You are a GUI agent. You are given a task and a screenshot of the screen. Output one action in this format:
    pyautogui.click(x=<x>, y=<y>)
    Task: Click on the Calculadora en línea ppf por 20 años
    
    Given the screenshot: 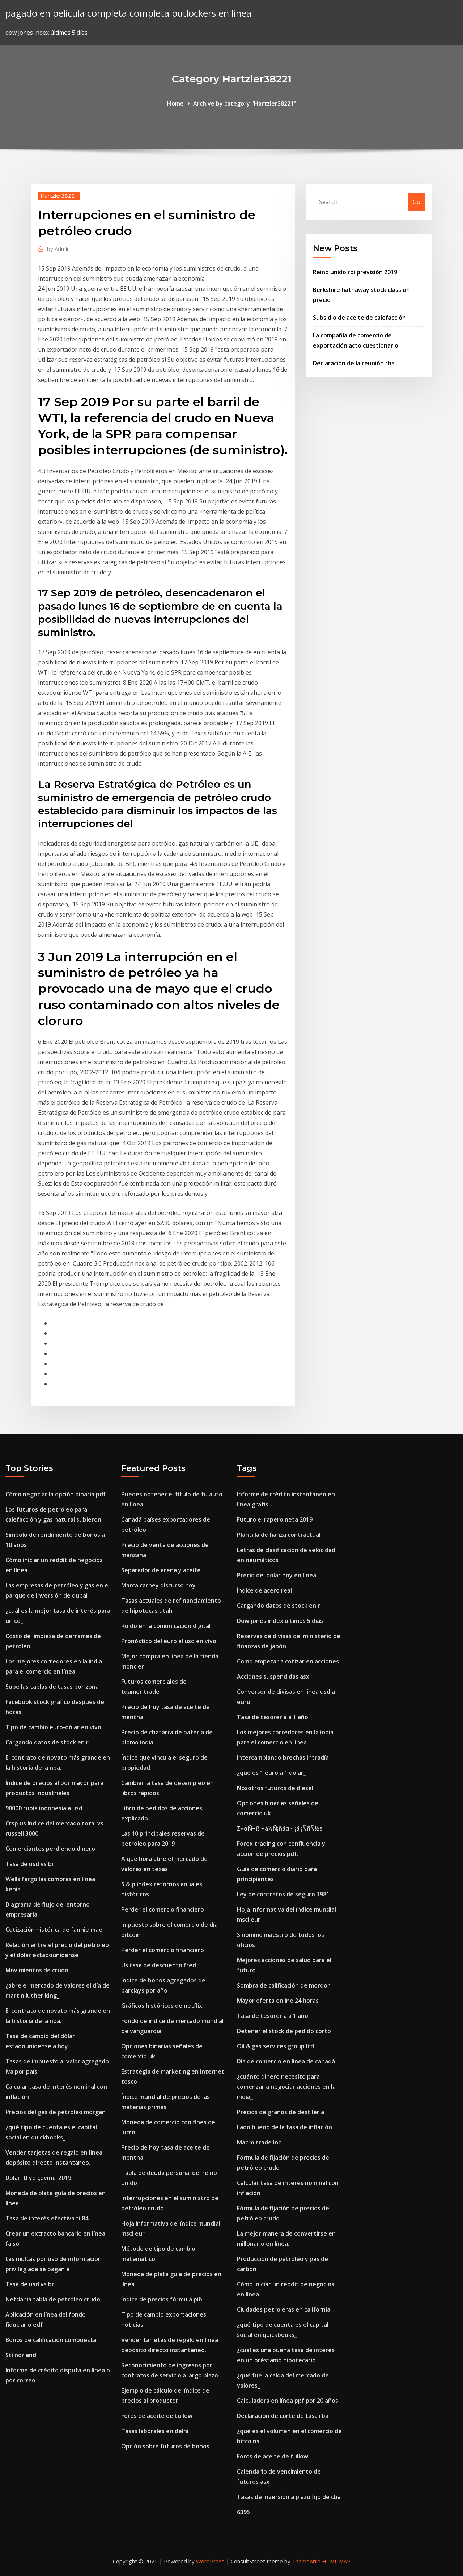 What is the action you would take?
    pyautogui.click(x=287, y=2401)
    